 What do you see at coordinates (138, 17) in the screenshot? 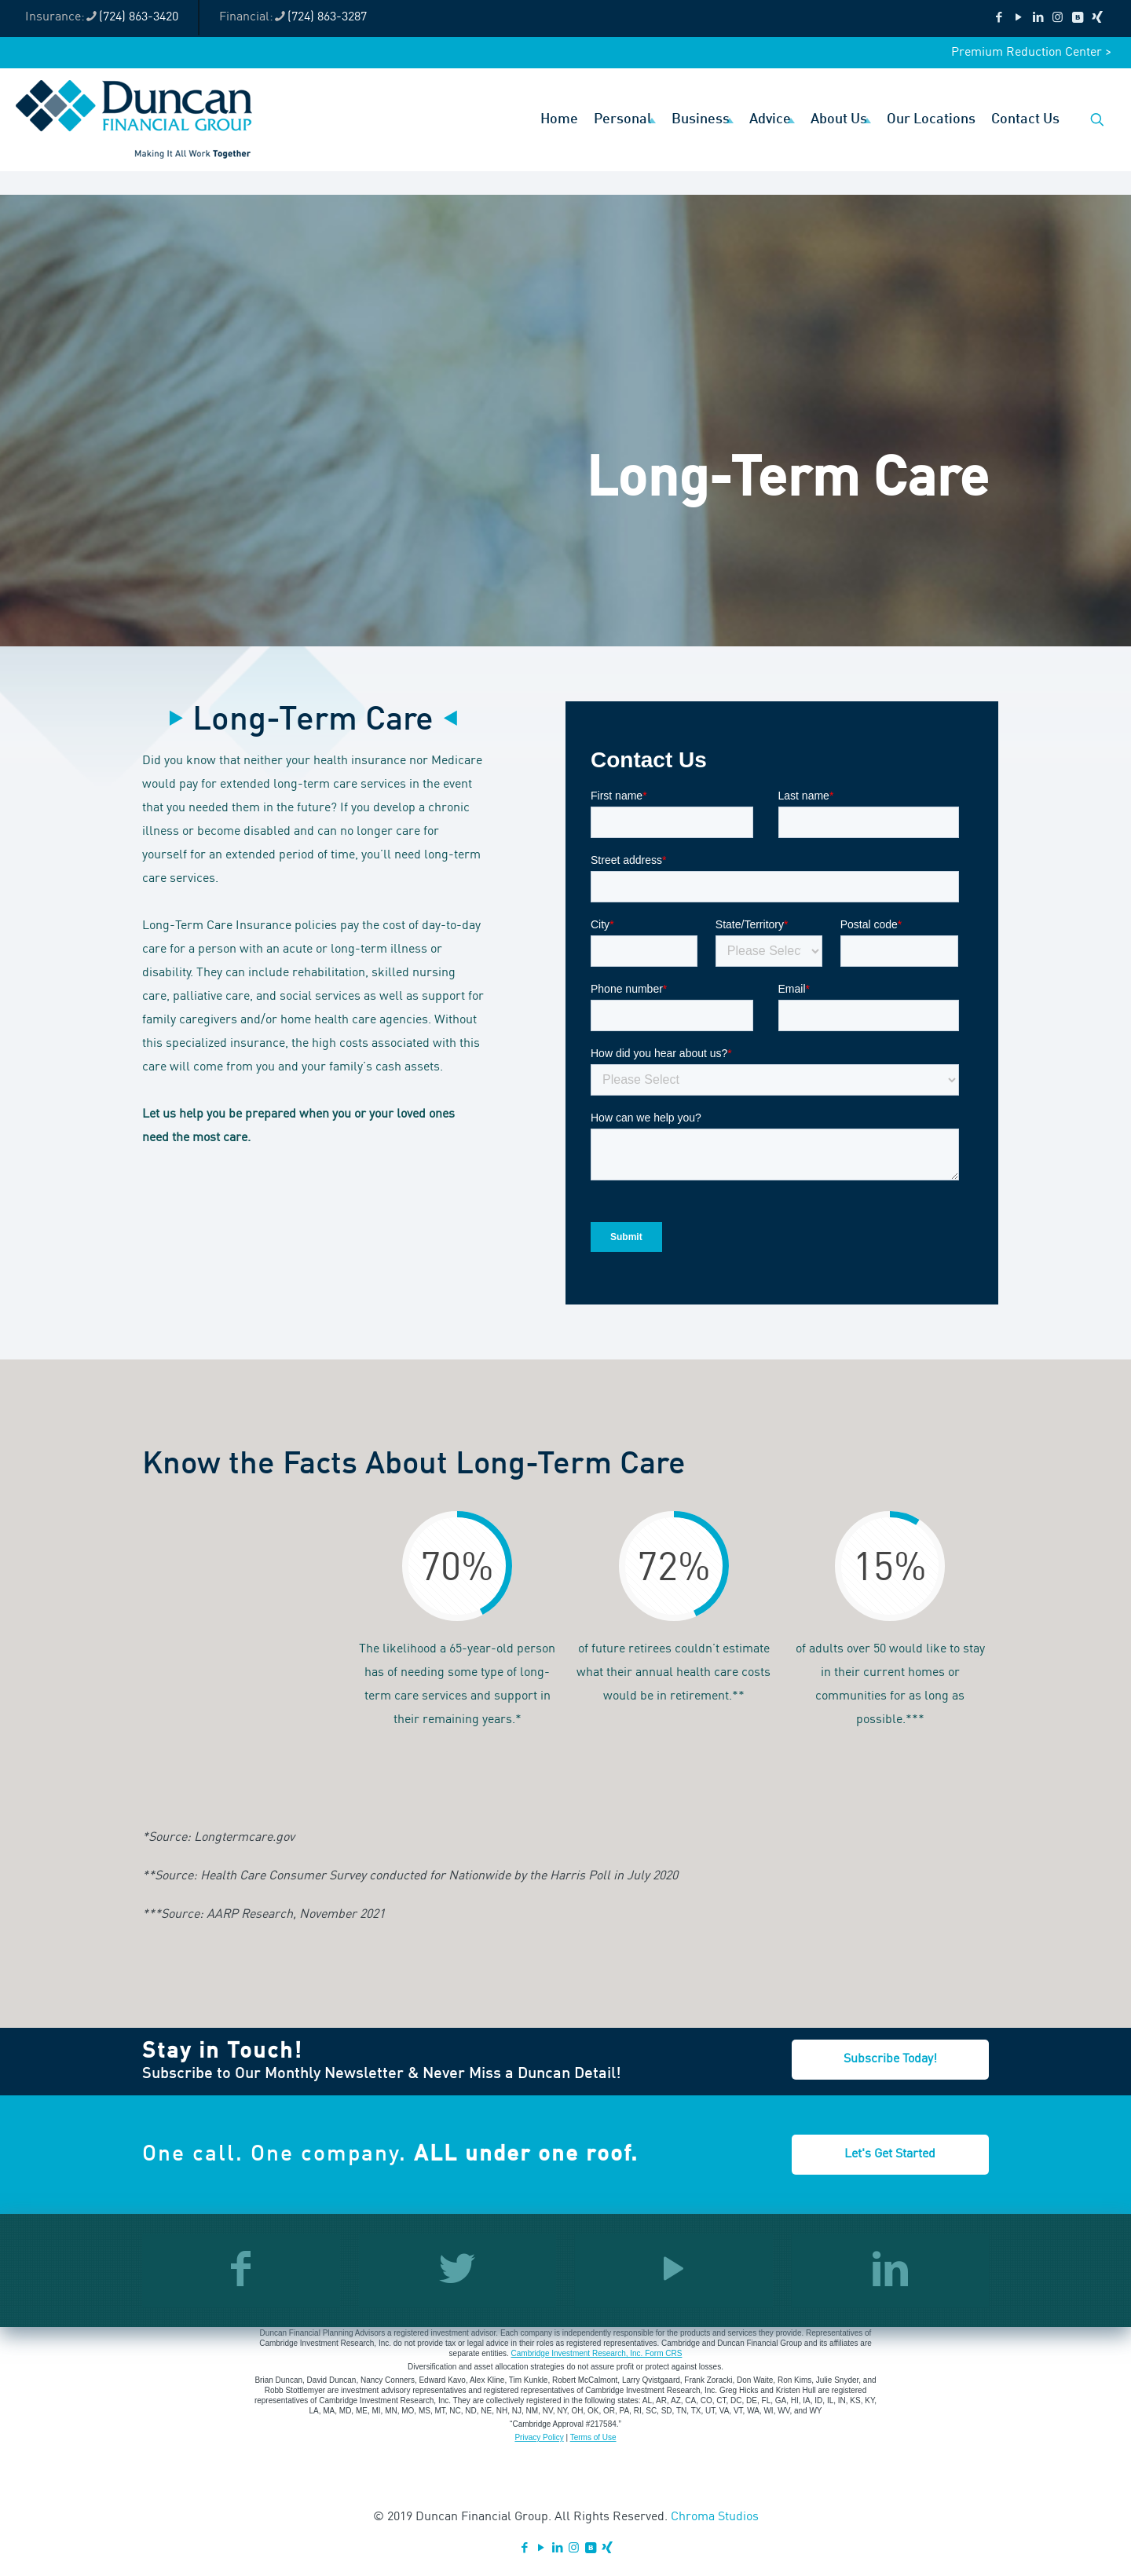
I see `(724) 863-3420 [phone]` at bounding box center [138, 17].